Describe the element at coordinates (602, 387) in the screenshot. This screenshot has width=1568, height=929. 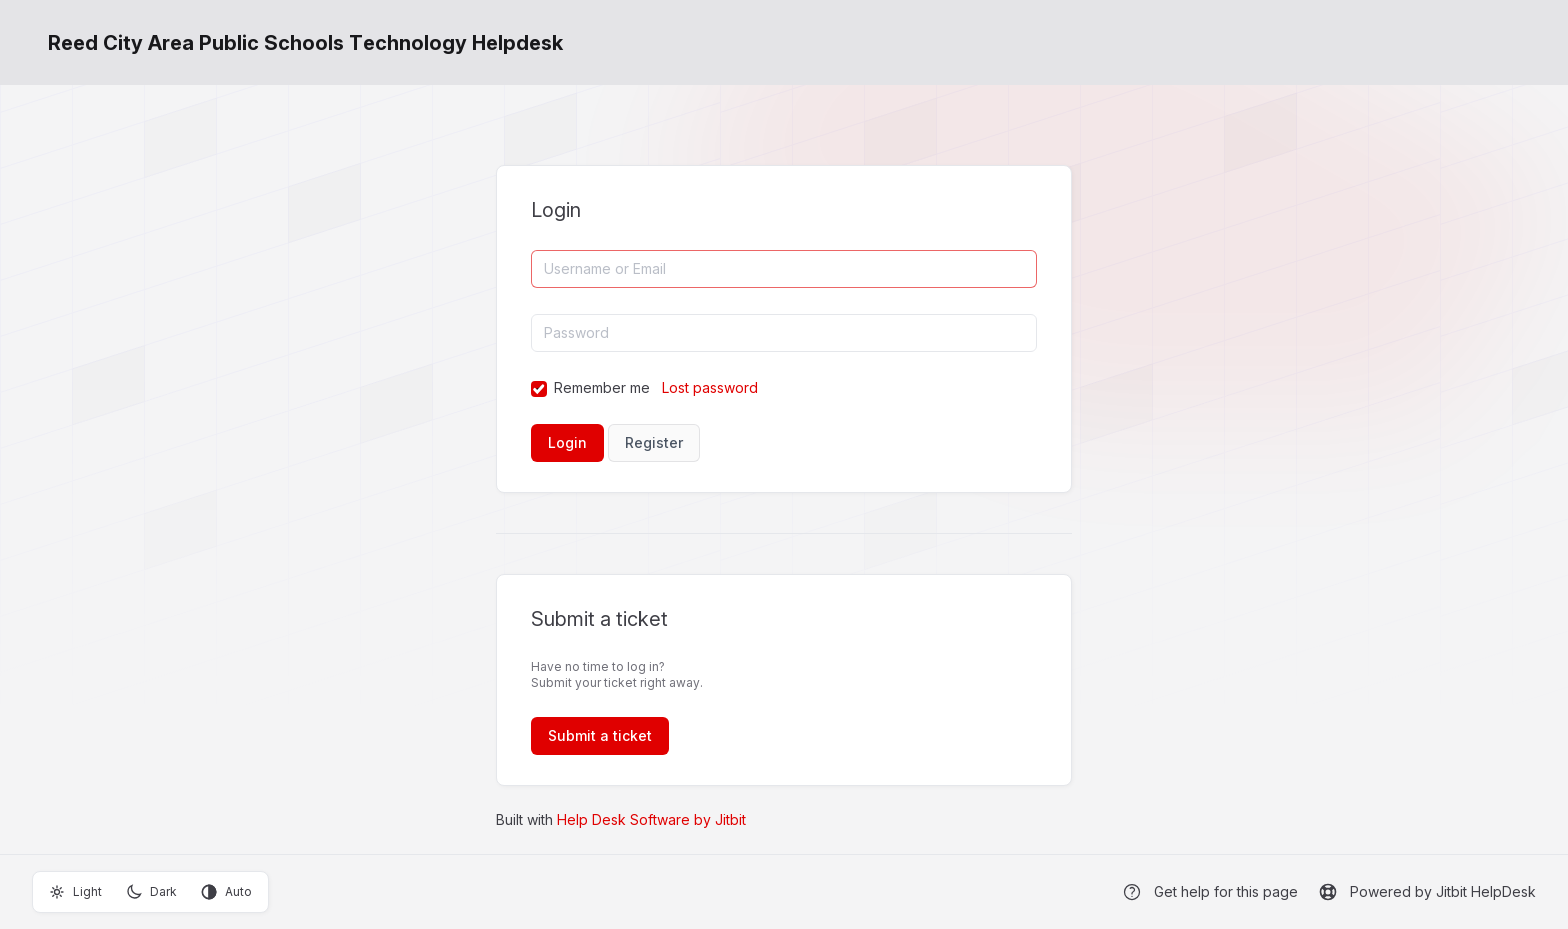
I see `Remember me` at that location.